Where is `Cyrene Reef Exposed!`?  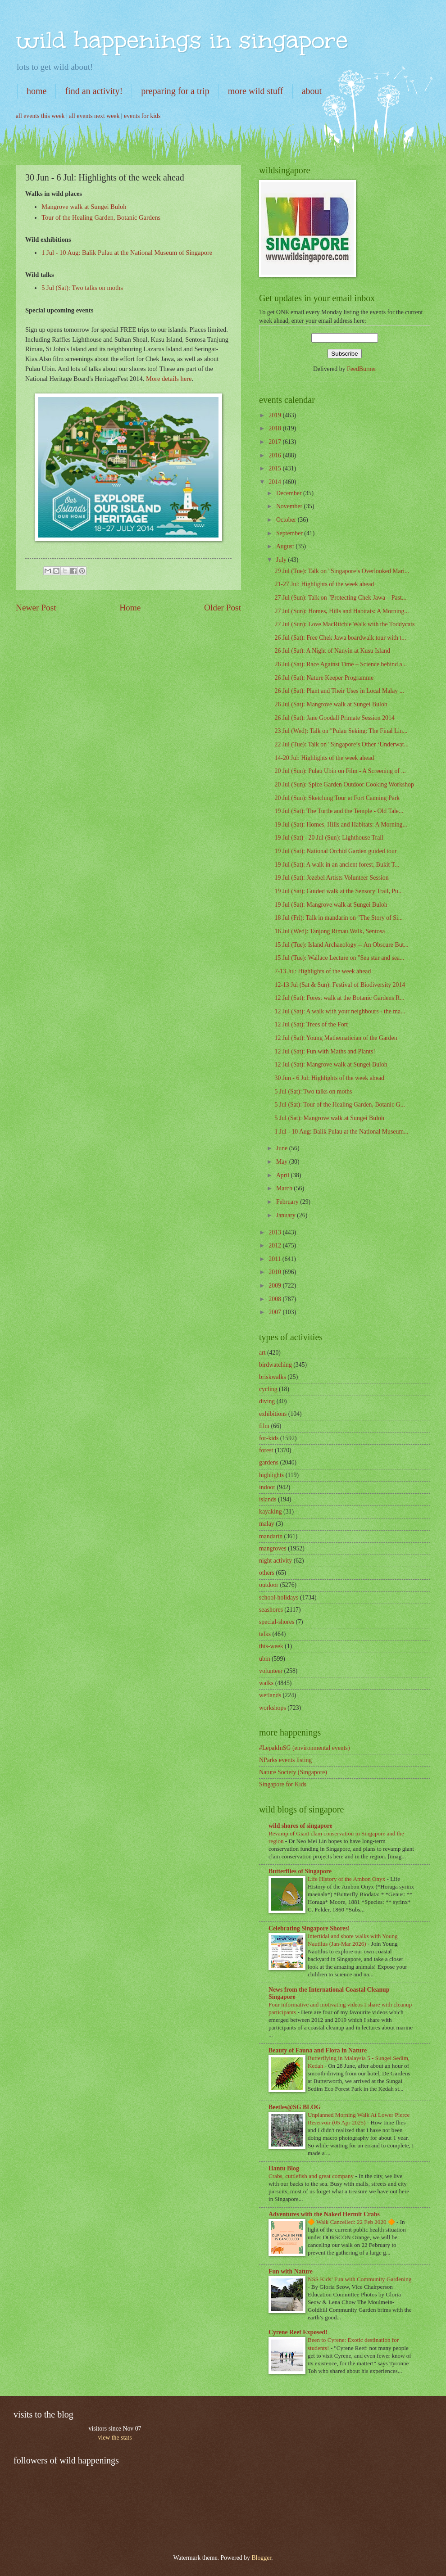
Cyrene Reef Exposed! is located at coordinates (298, 2332).